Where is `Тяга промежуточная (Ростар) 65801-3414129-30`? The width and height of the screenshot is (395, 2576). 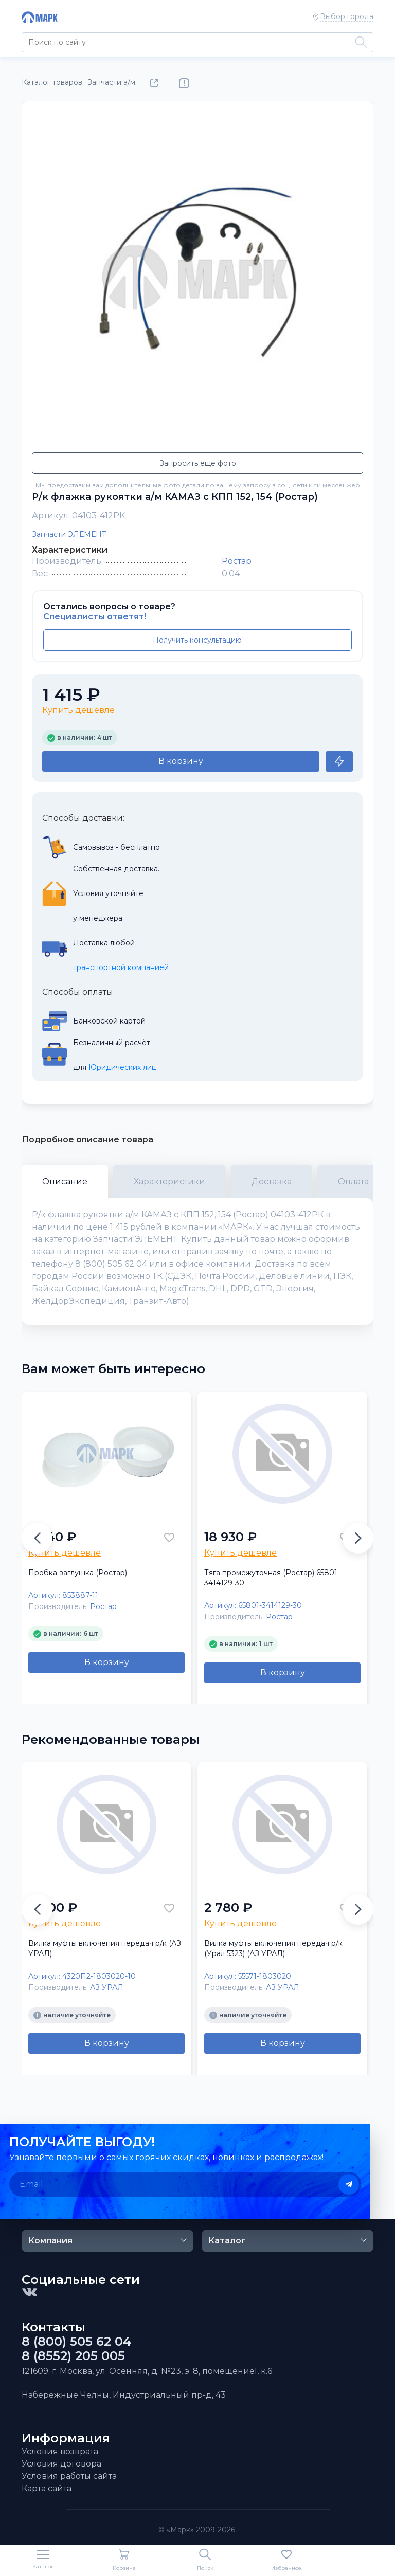 Тяга промежуточная (Ростар) 65801-3414129-30 is located at coordinates (272, 1577).